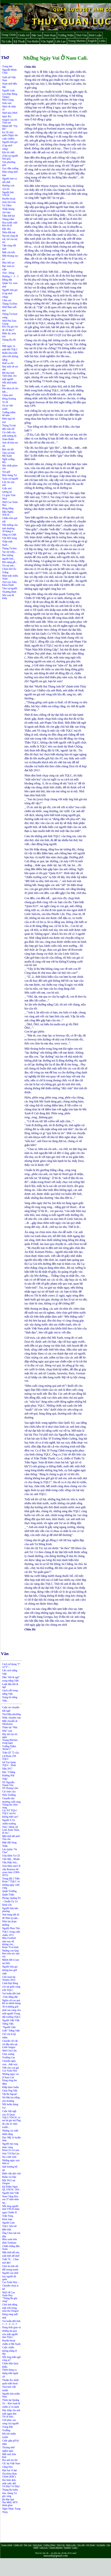 Image resolution: width=111 pixels, height=2576 pixels. Describe the element at coordinates (11, 2173) in the screenshot. I see `Biển vẫn đợi chờ` at that location.